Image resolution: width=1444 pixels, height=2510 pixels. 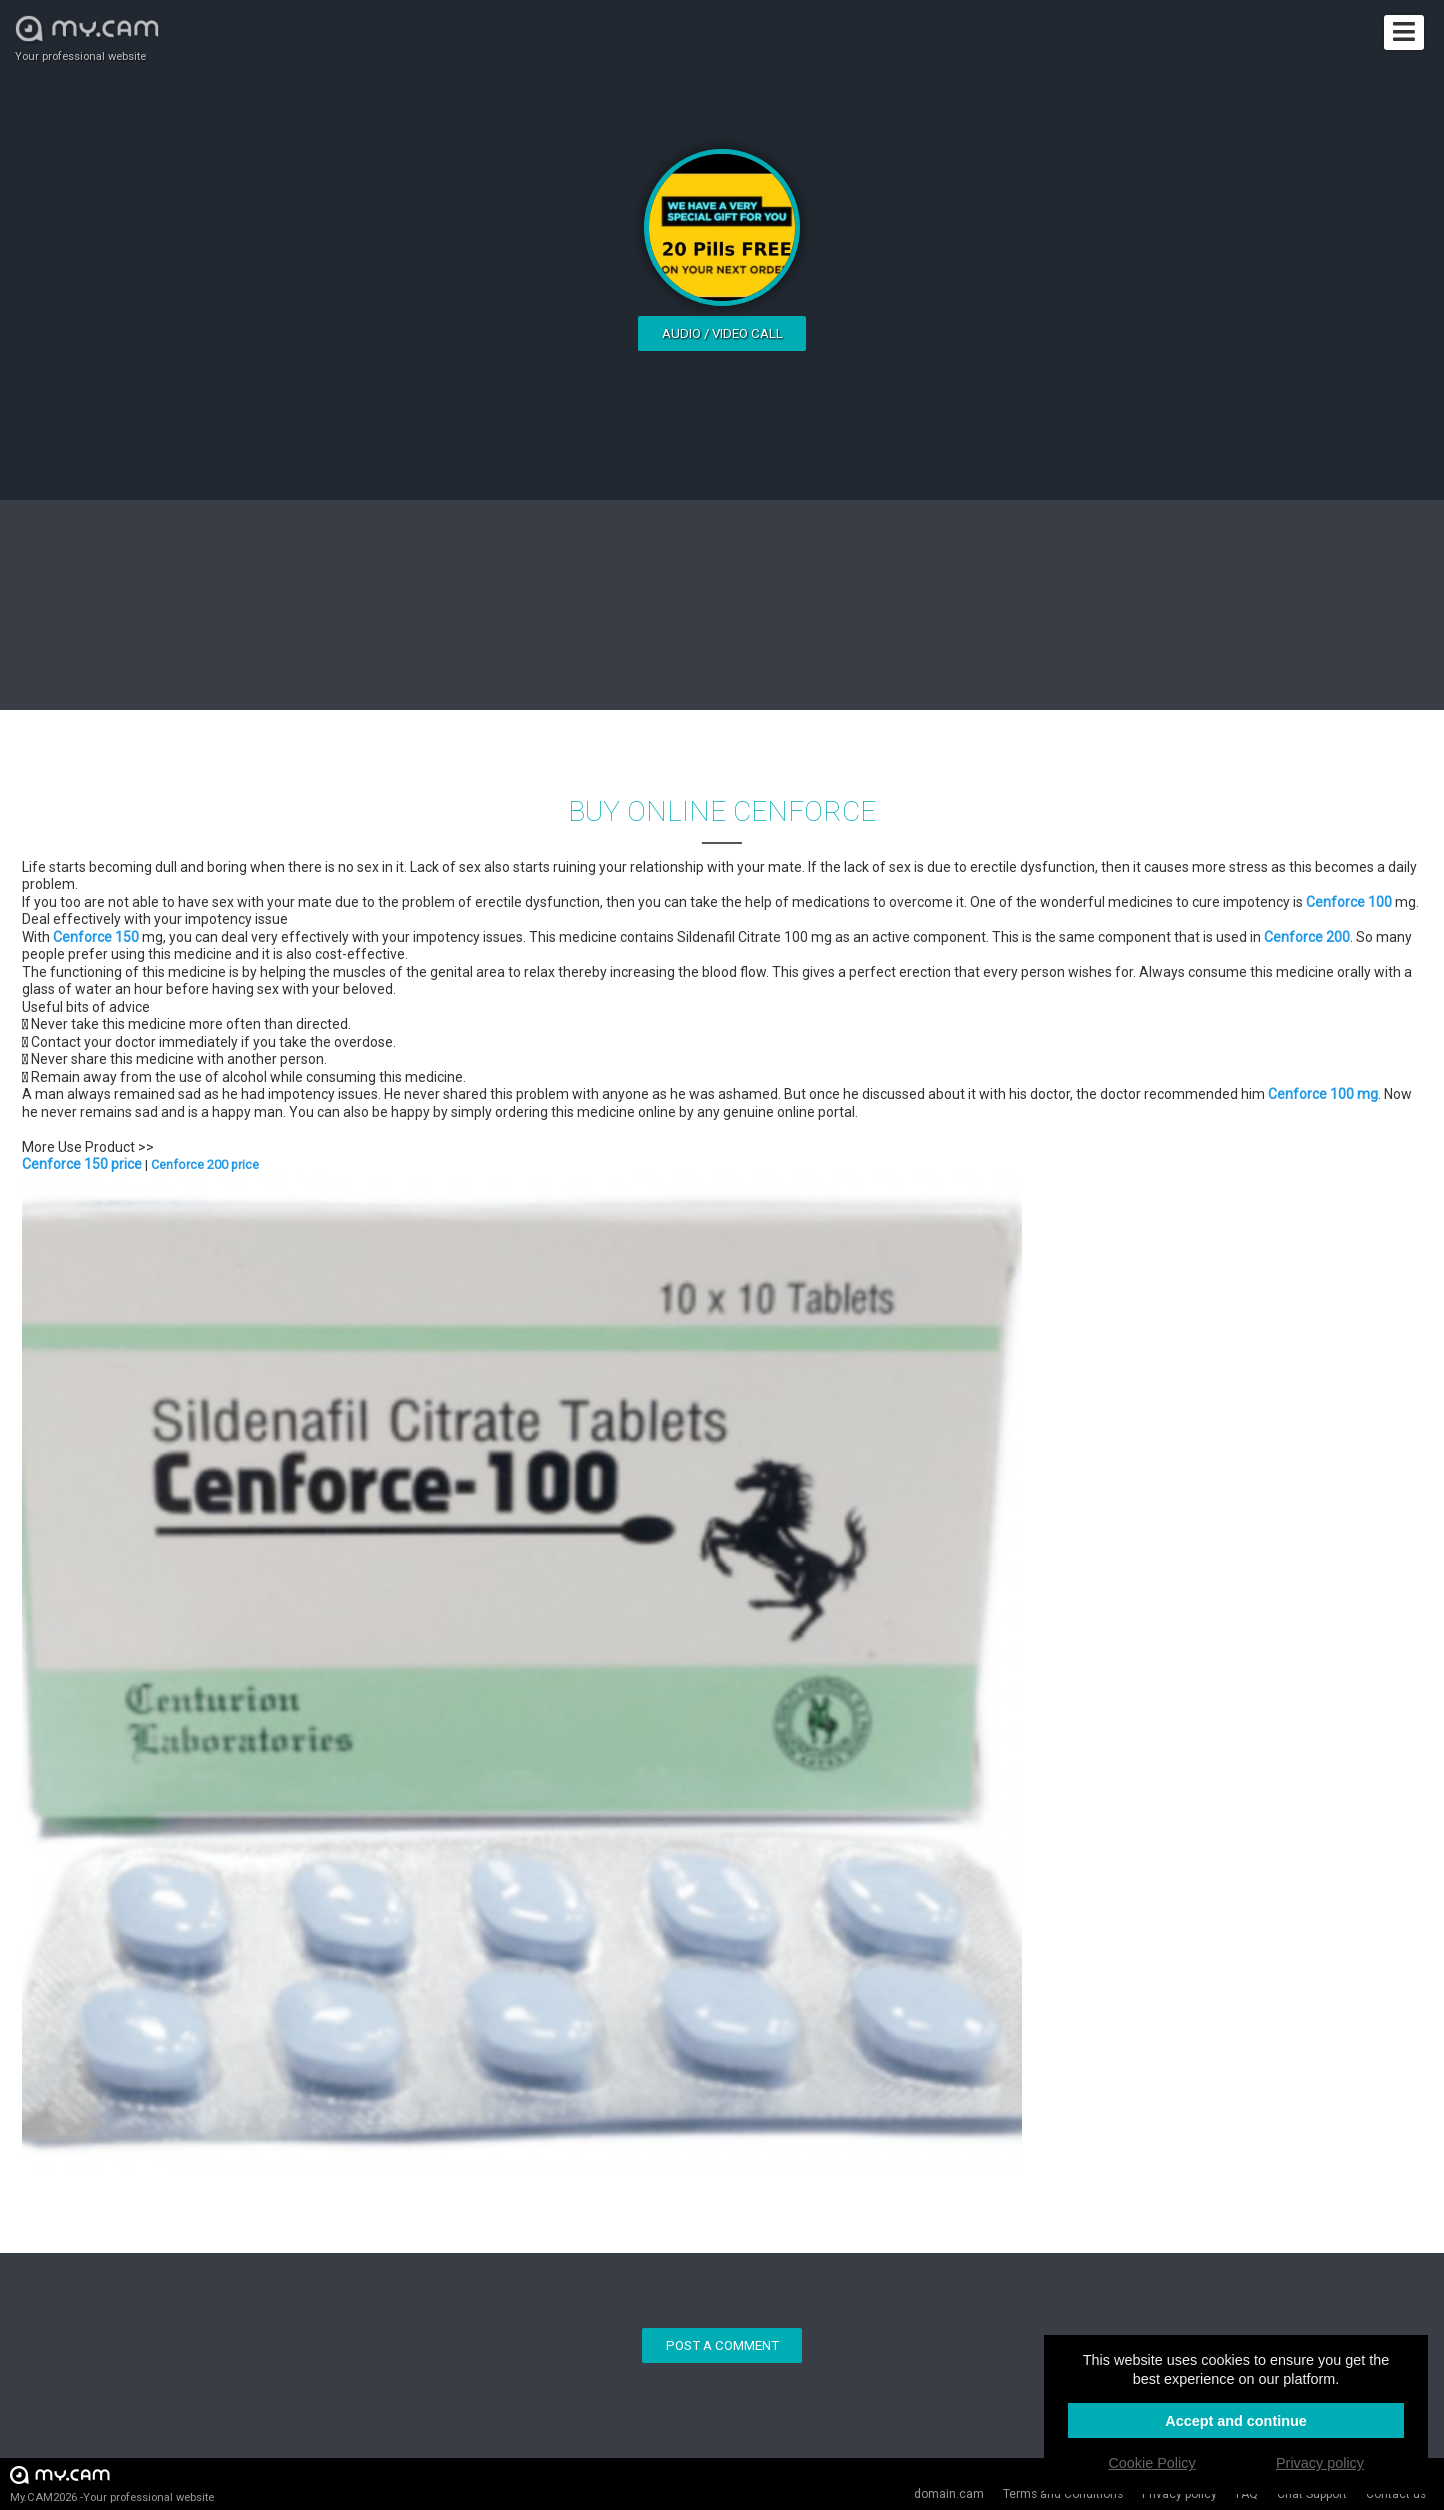 I want to click on Post a comment, so click(x=722, y=2345).